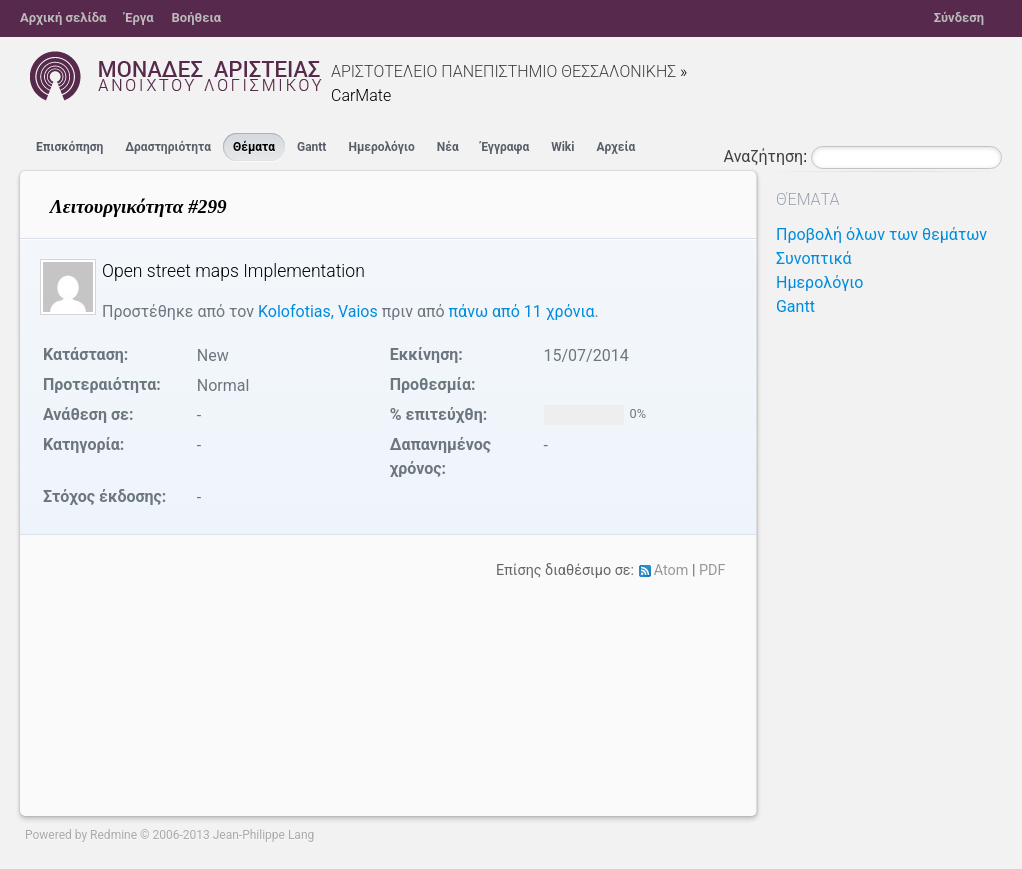  What do you see at coordinates (671, 570) in the screenshot?
I see `Atom` at bounding box center [671, 570].